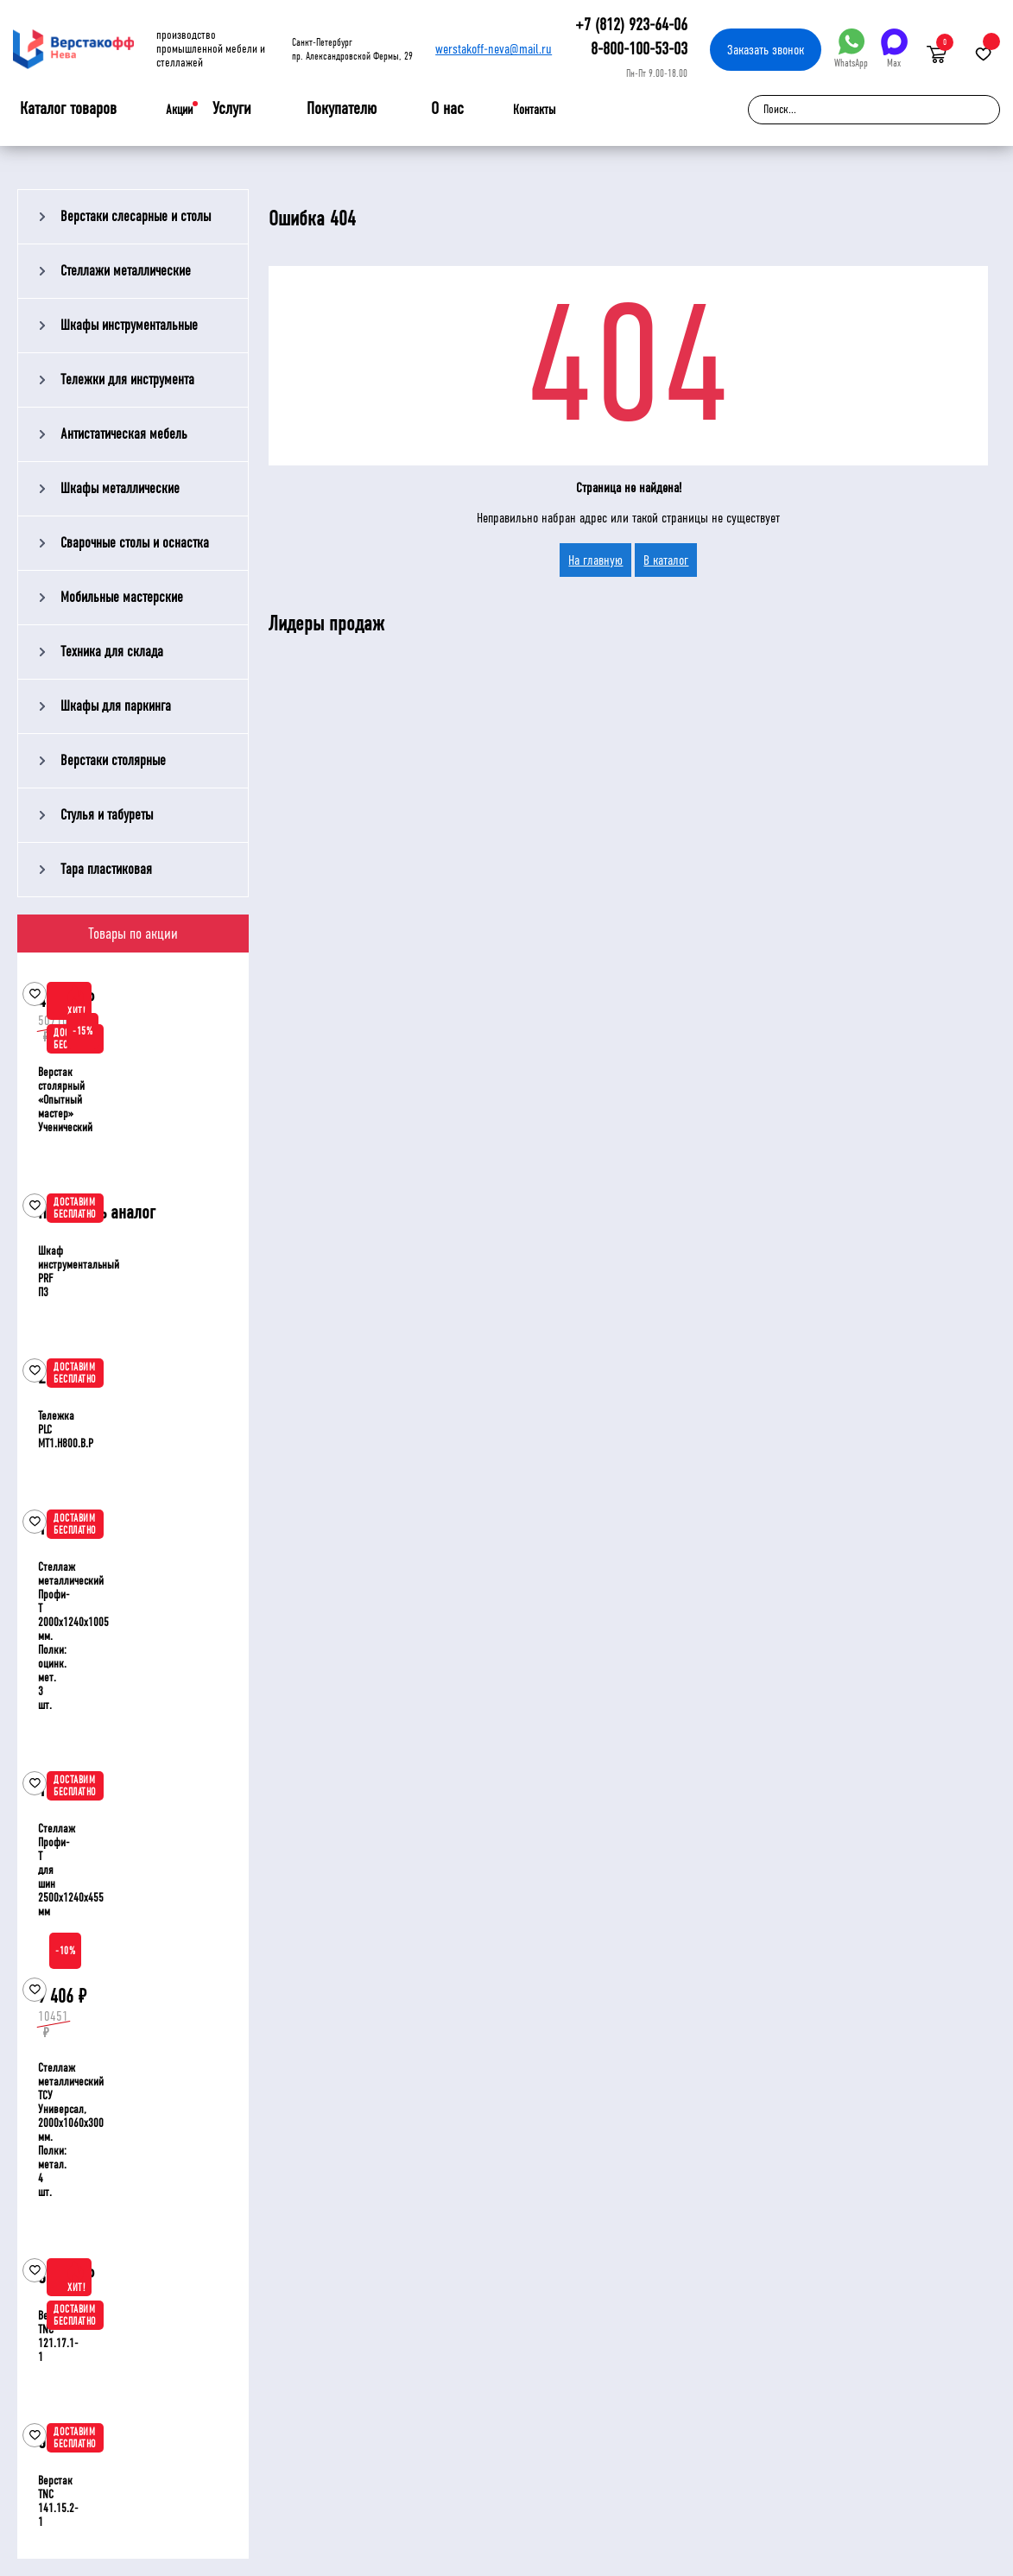  I want to click on Тележки для инструмента, so click(127, 379).